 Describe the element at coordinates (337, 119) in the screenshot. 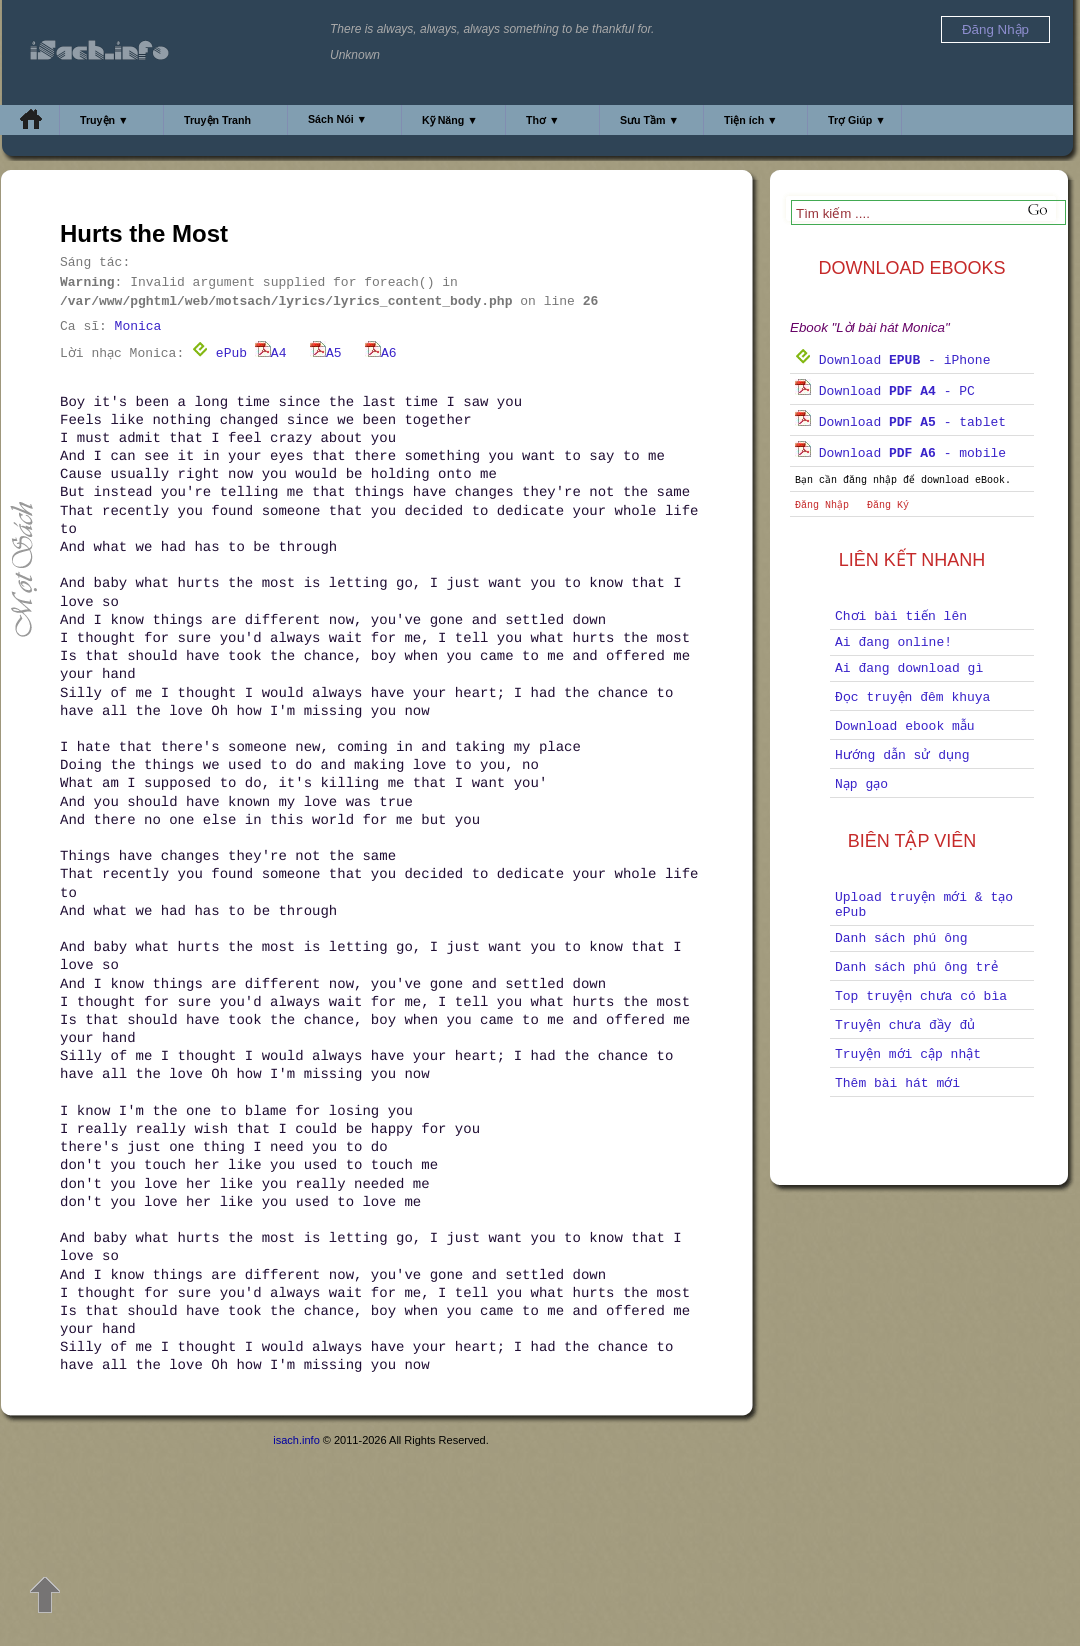

I see `Sách Nói ▼` at that location.